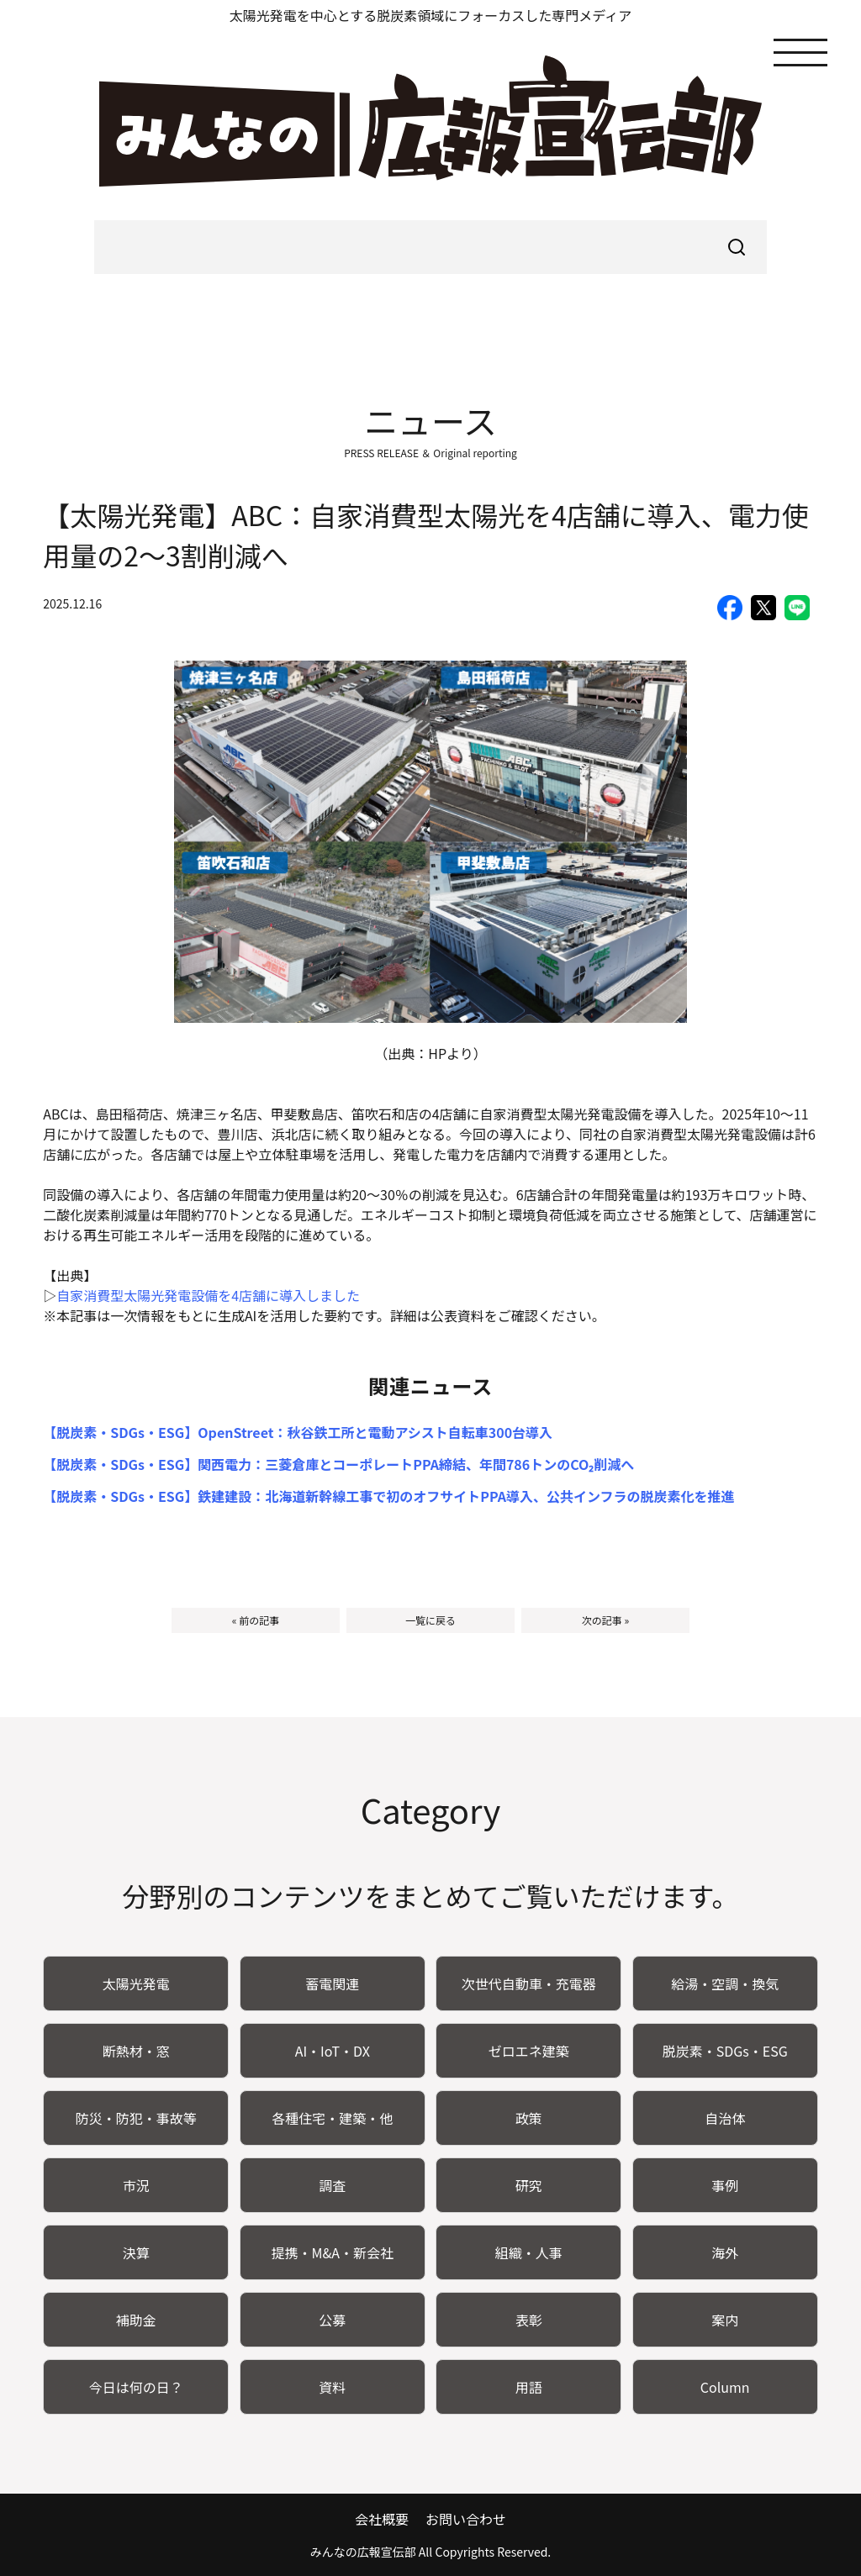 The image size is (861, 2576). Describe the element at coordinates (332, 2387) in the screenshot. I see `資料` at that location.